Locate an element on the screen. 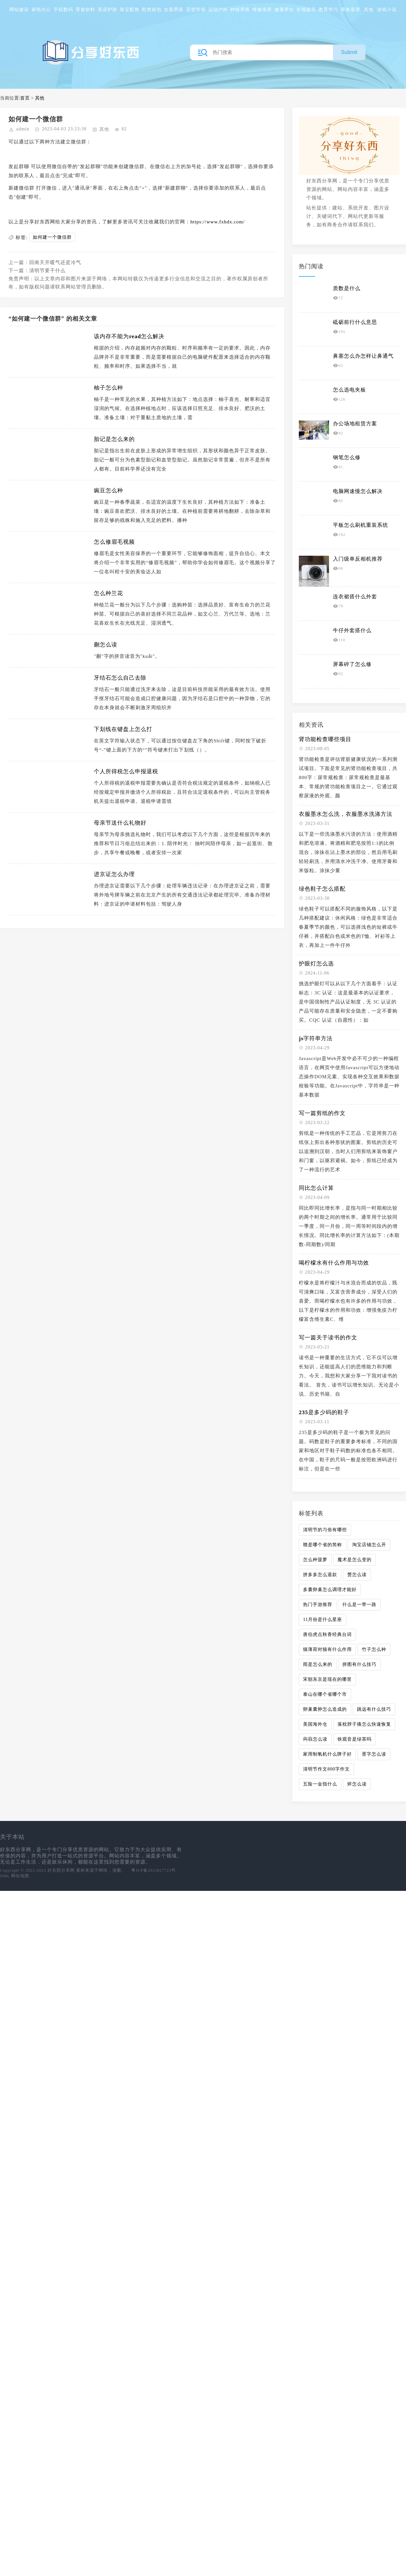  五险一金指什么 is located at coordinates (320, 1784).